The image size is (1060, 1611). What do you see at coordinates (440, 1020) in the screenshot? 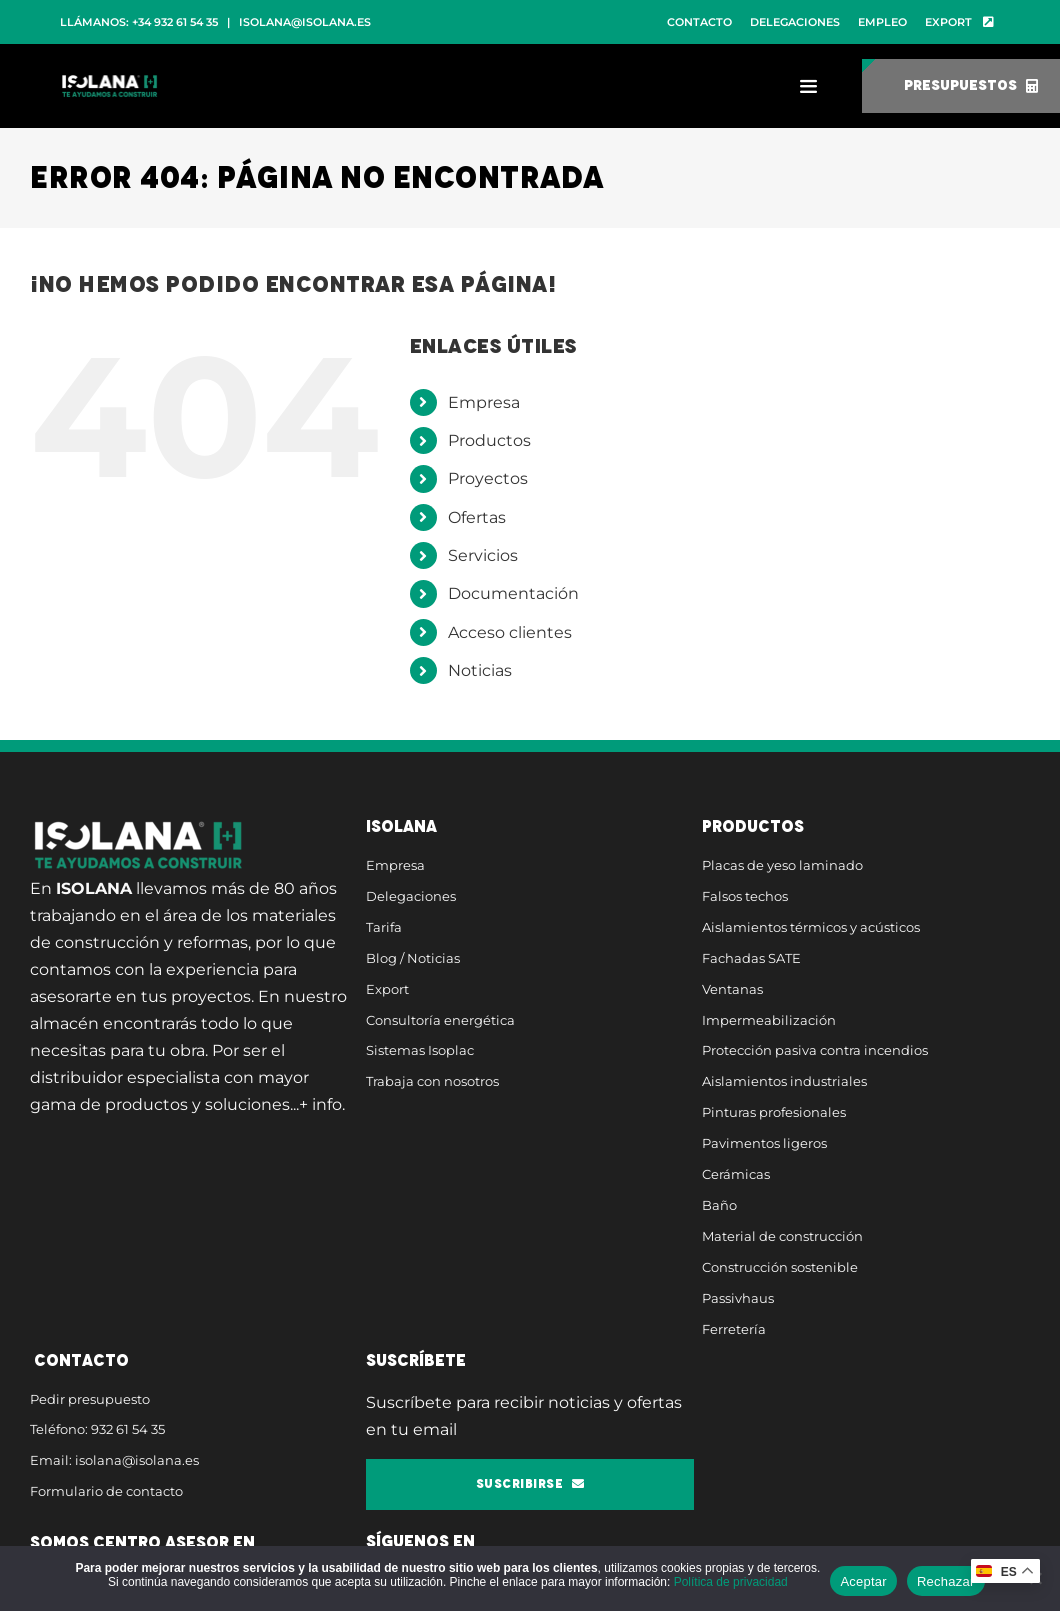
I see `Consultoría energética` at bounding box center [440, 1020].